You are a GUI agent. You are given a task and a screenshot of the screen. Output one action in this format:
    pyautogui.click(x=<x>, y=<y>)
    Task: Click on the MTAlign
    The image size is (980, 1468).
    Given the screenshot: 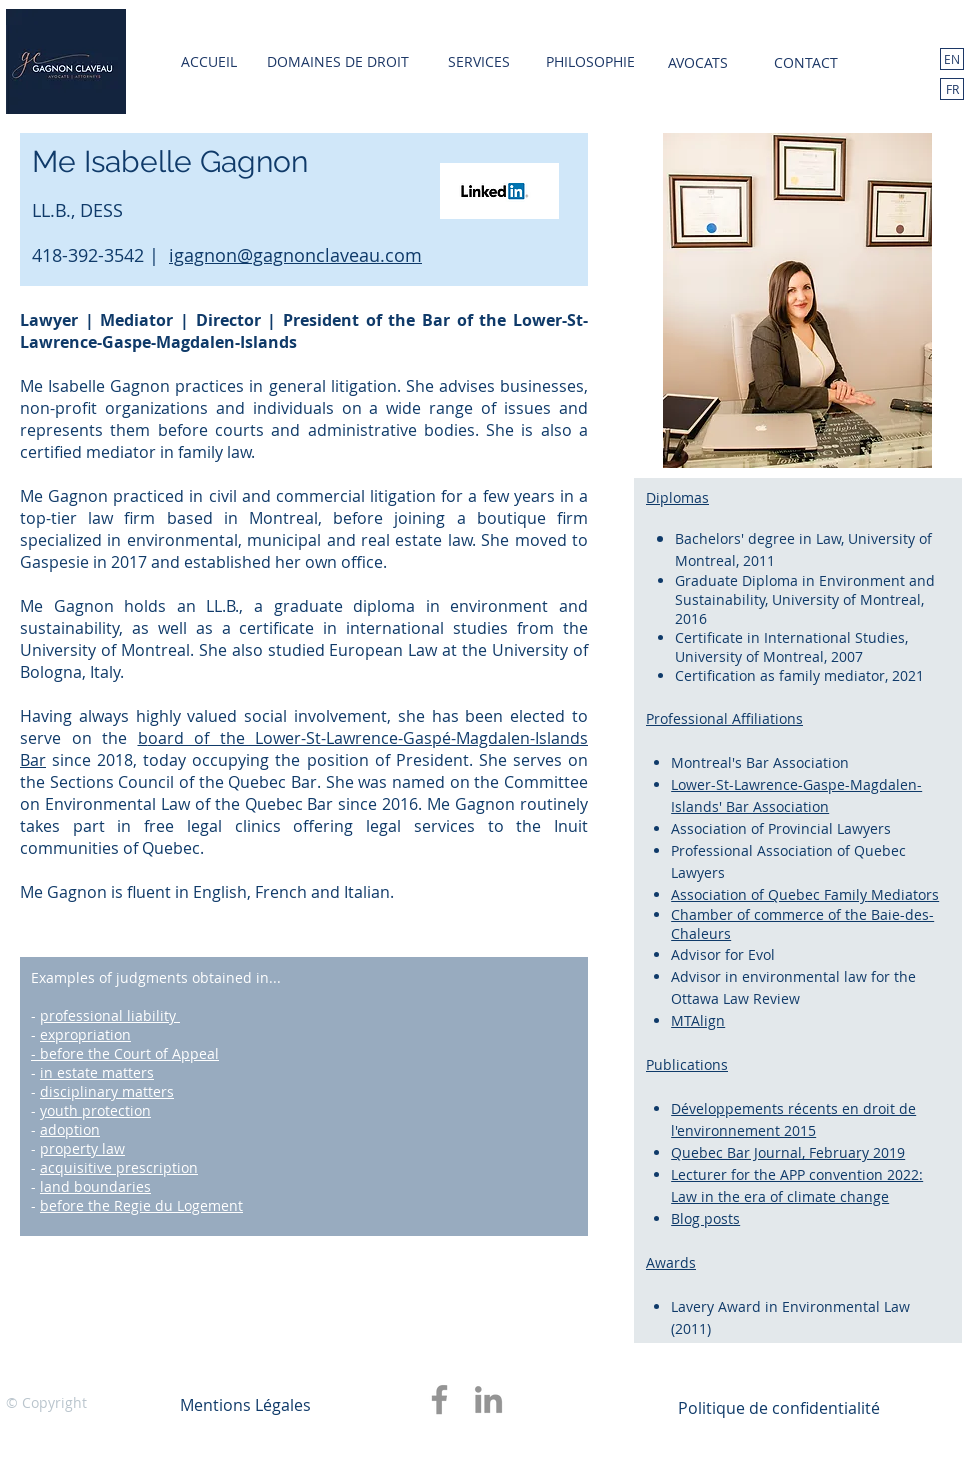 What is the action you would take?
    pyautogui.click(x=698, y=1020)
    